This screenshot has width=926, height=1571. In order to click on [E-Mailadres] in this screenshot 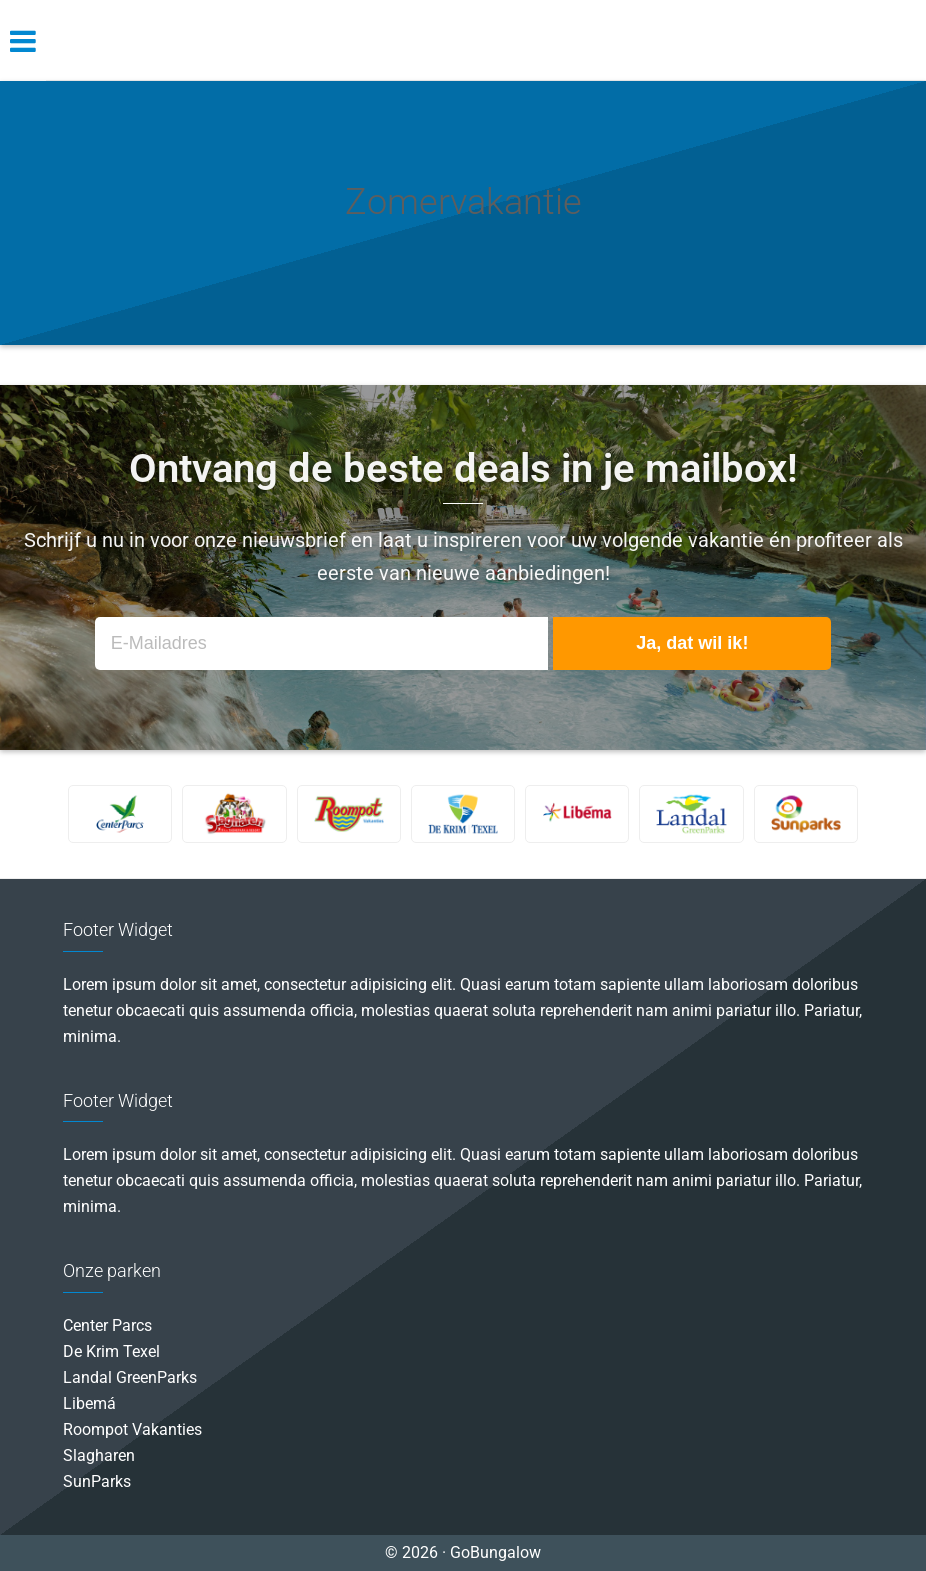, I will do `click(322, 643)`.